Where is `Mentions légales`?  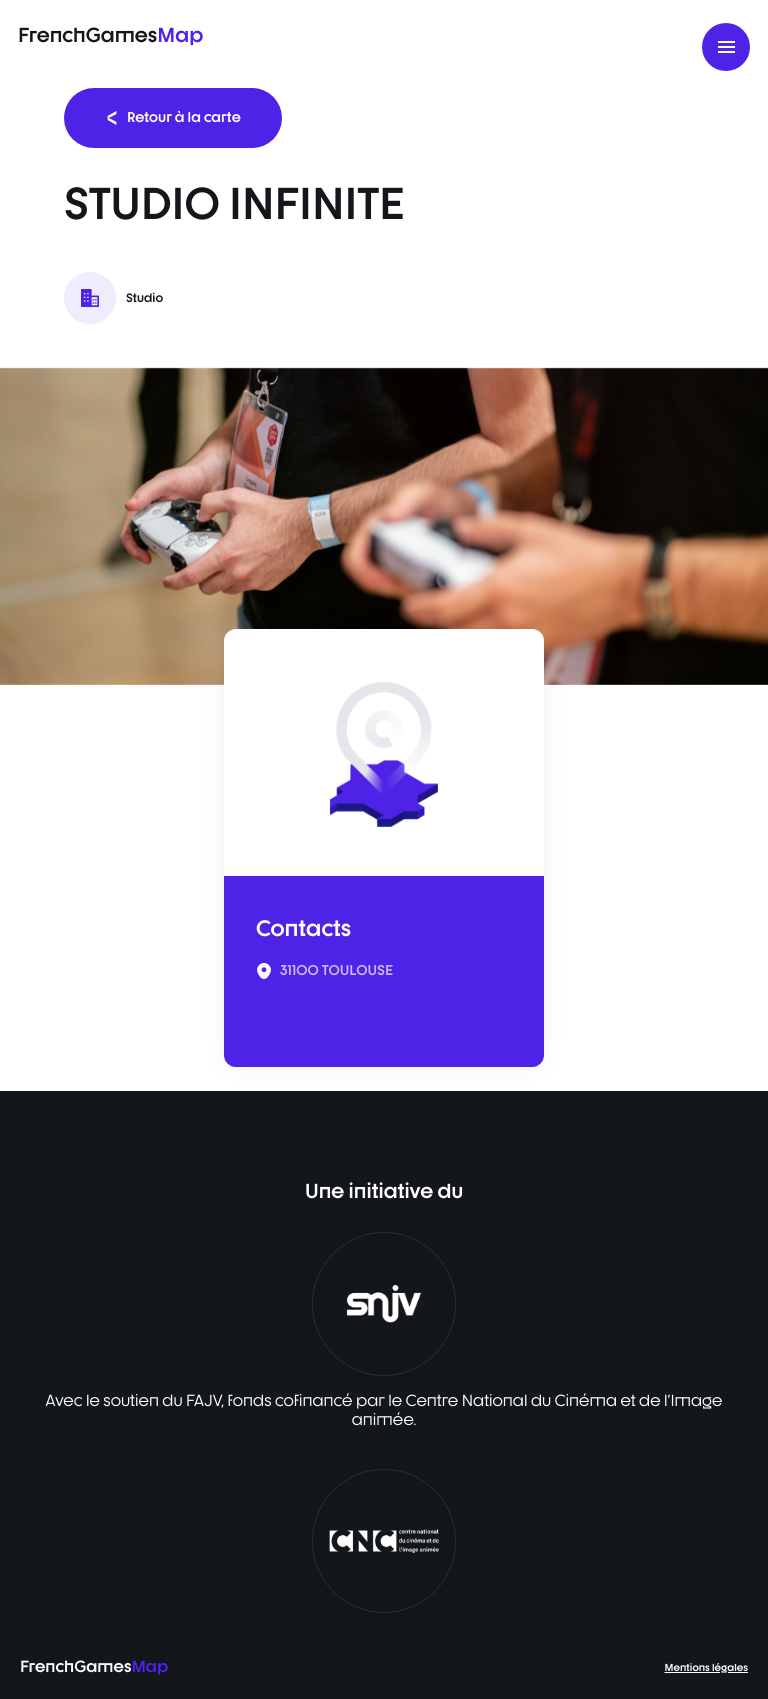
Mentions légales is located at coordinates (706, 1668).